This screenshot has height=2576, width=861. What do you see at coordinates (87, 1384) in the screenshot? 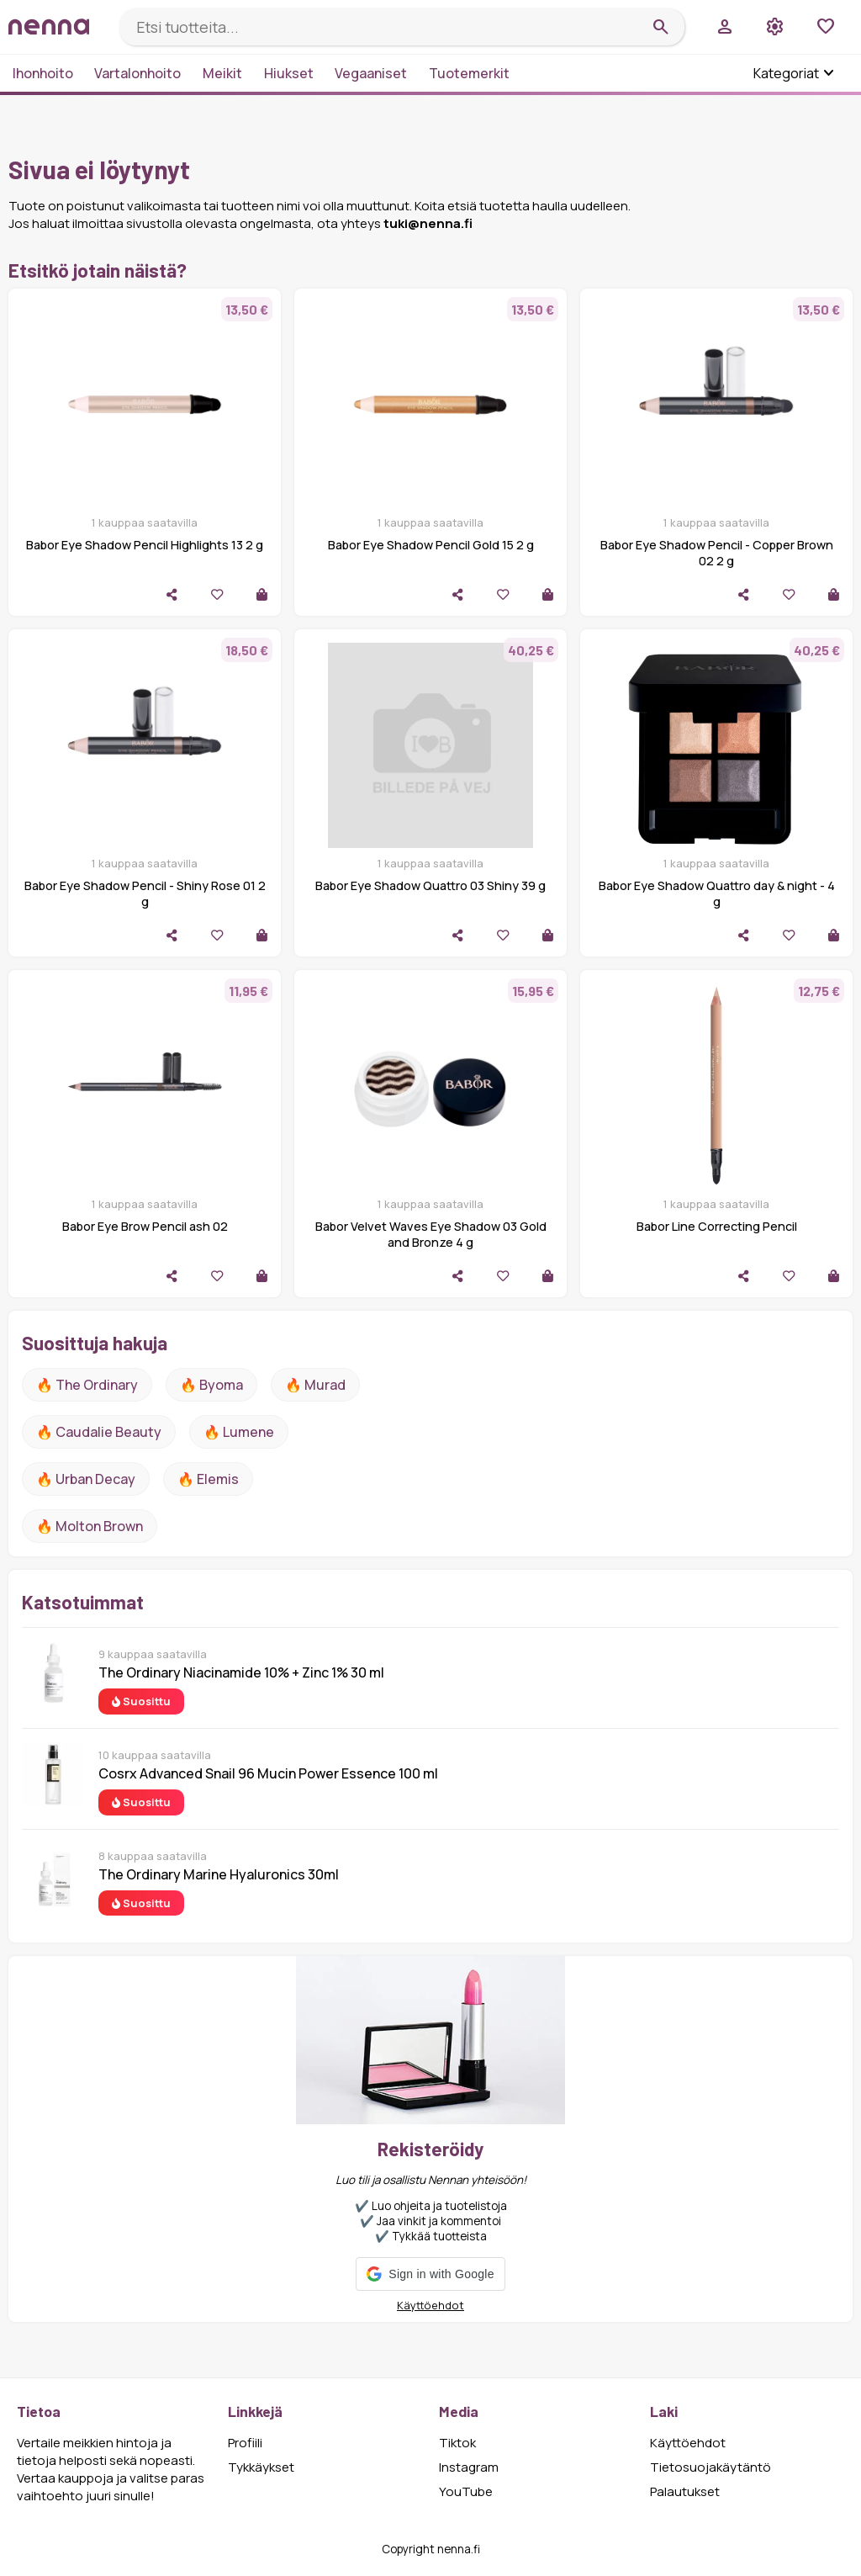
I see `🔥 The ordinary` at bounding box center [87, 1384].